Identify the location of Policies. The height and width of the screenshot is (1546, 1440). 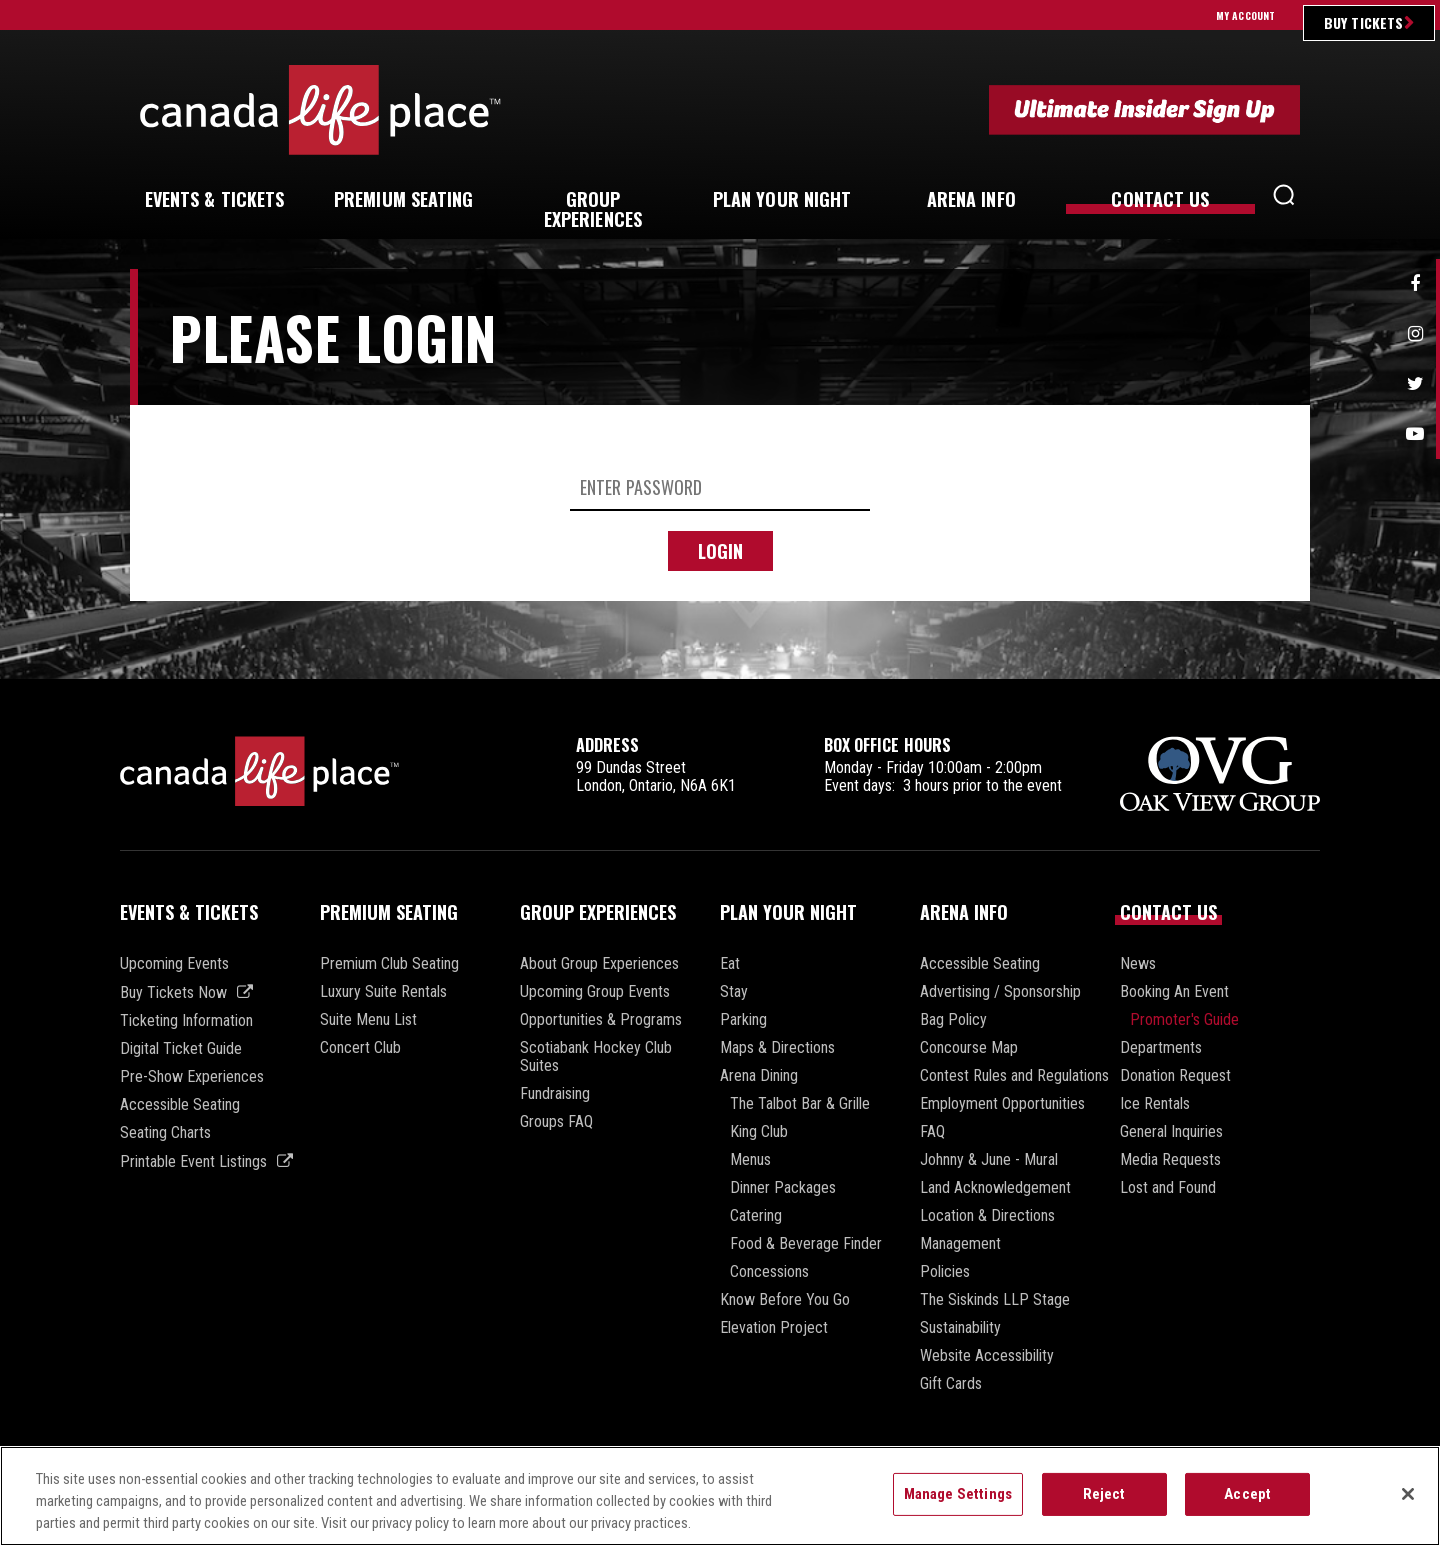
(945, 1272).